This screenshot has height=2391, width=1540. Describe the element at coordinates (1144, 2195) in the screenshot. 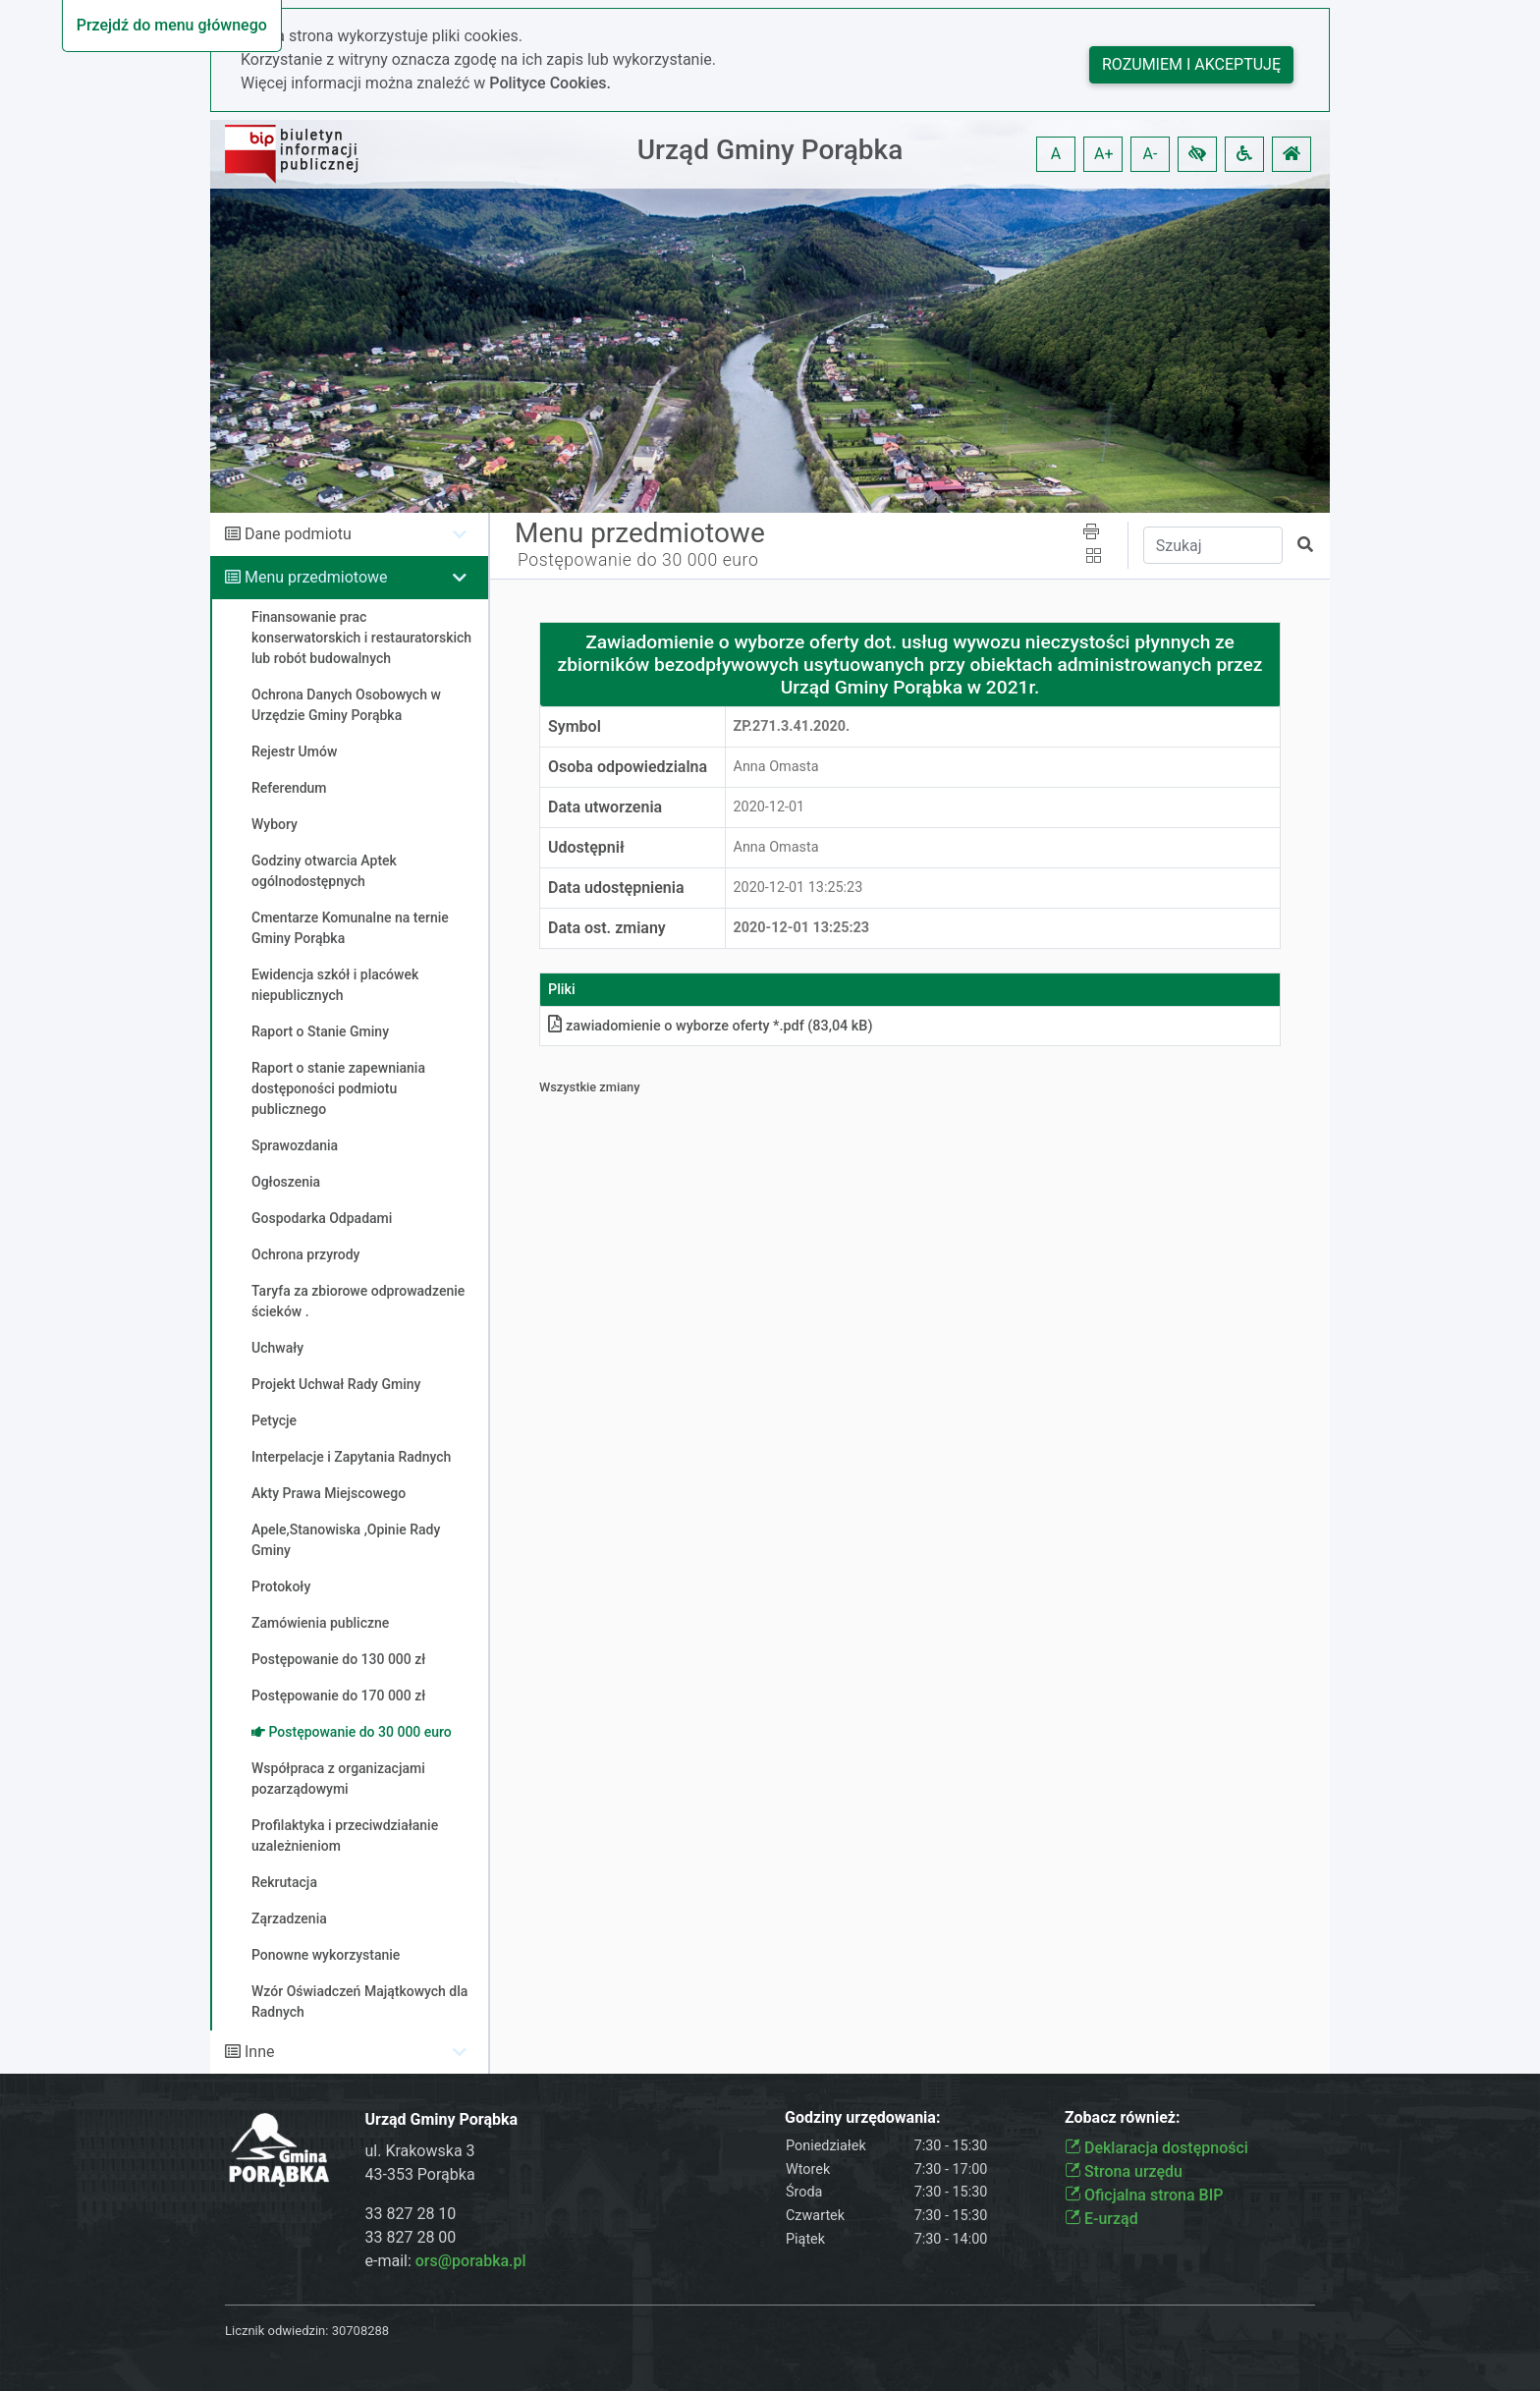

I see `Oficjalna strona BIP` at that location.